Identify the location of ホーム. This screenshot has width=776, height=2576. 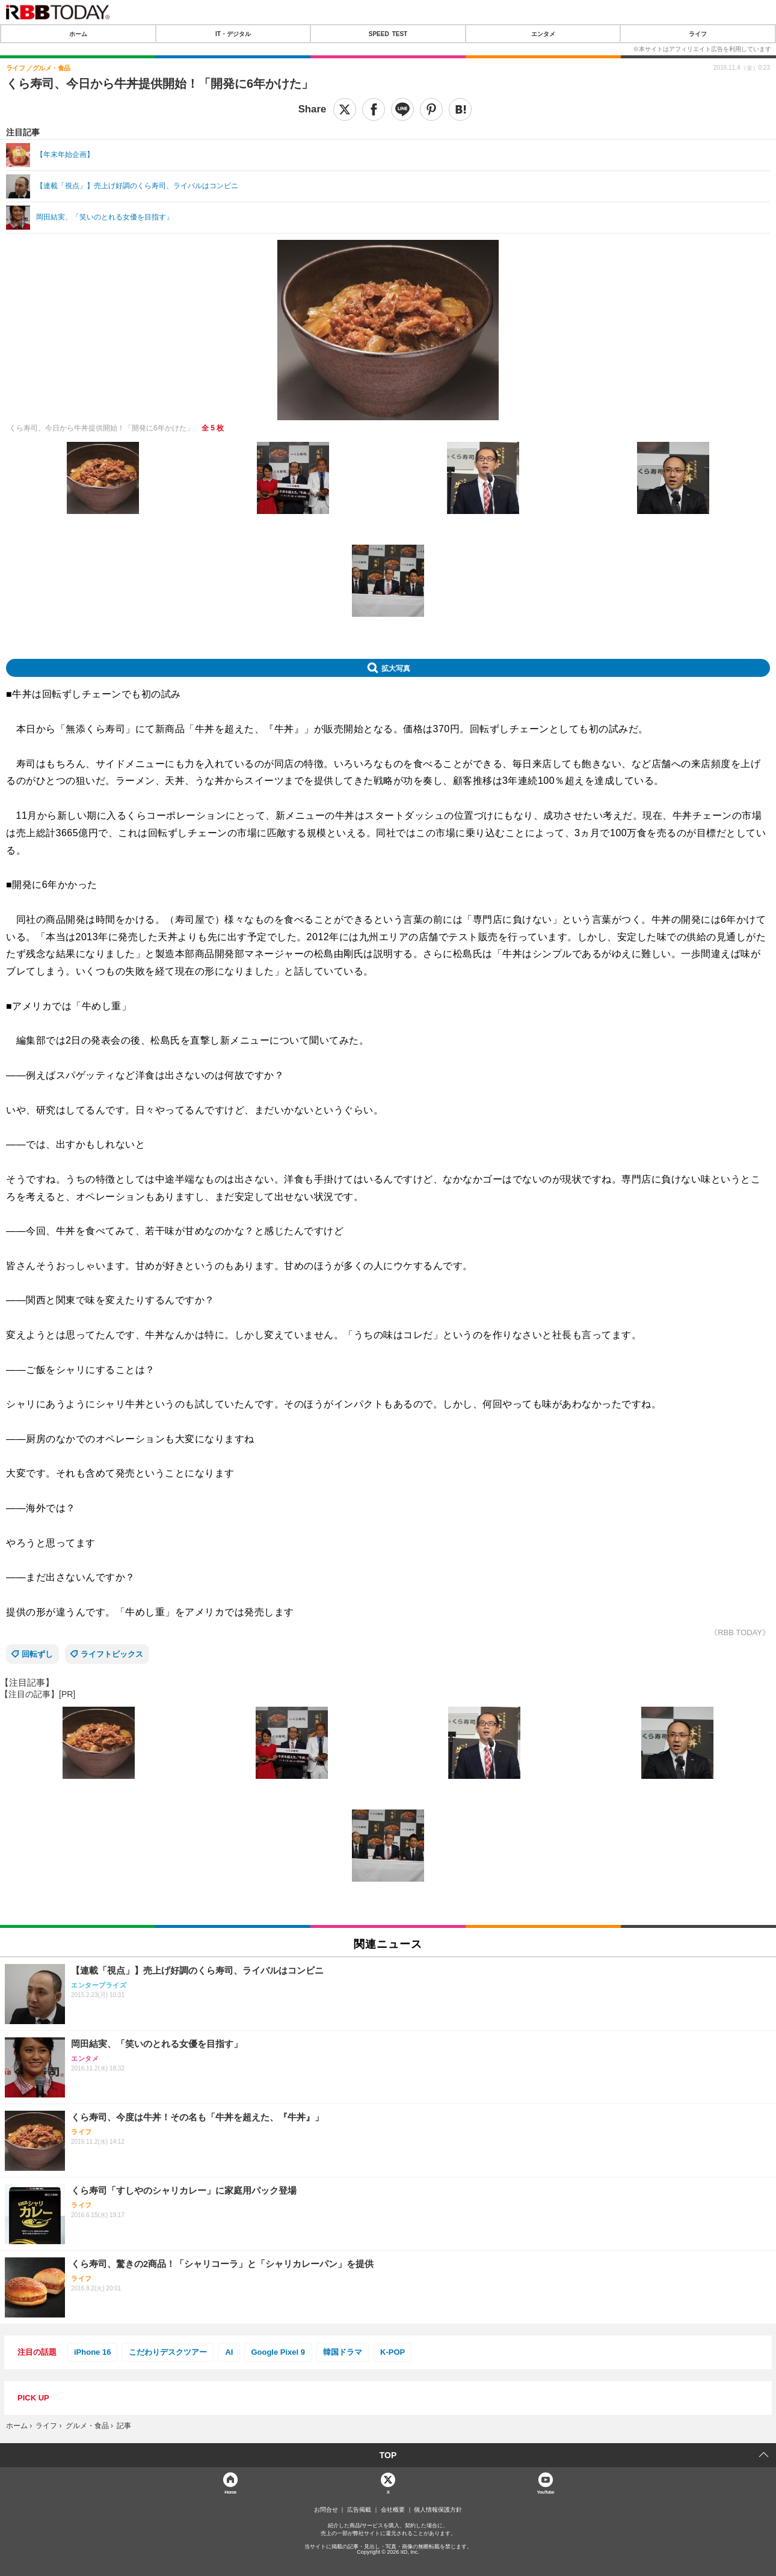
(78, 34).